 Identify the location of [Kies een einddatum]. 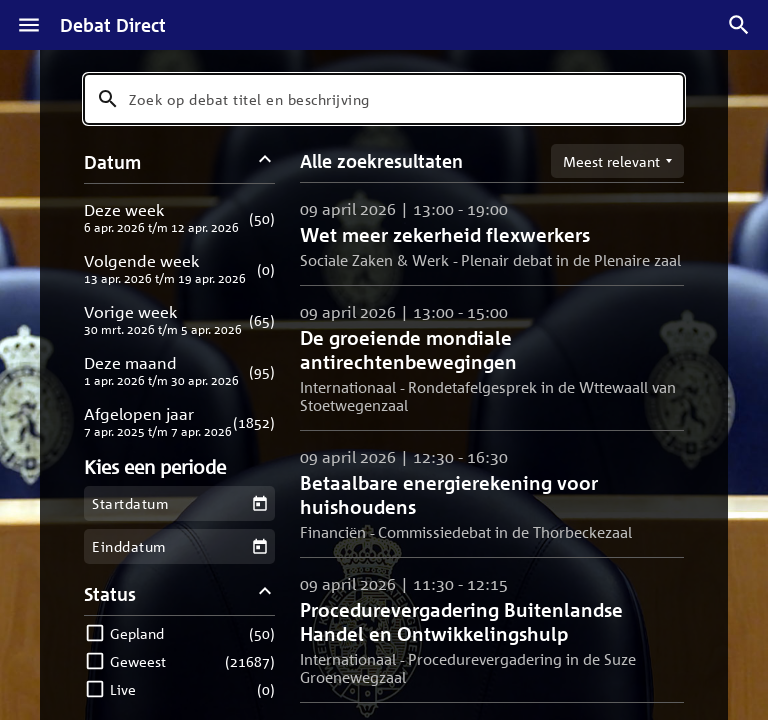
(259, 546).